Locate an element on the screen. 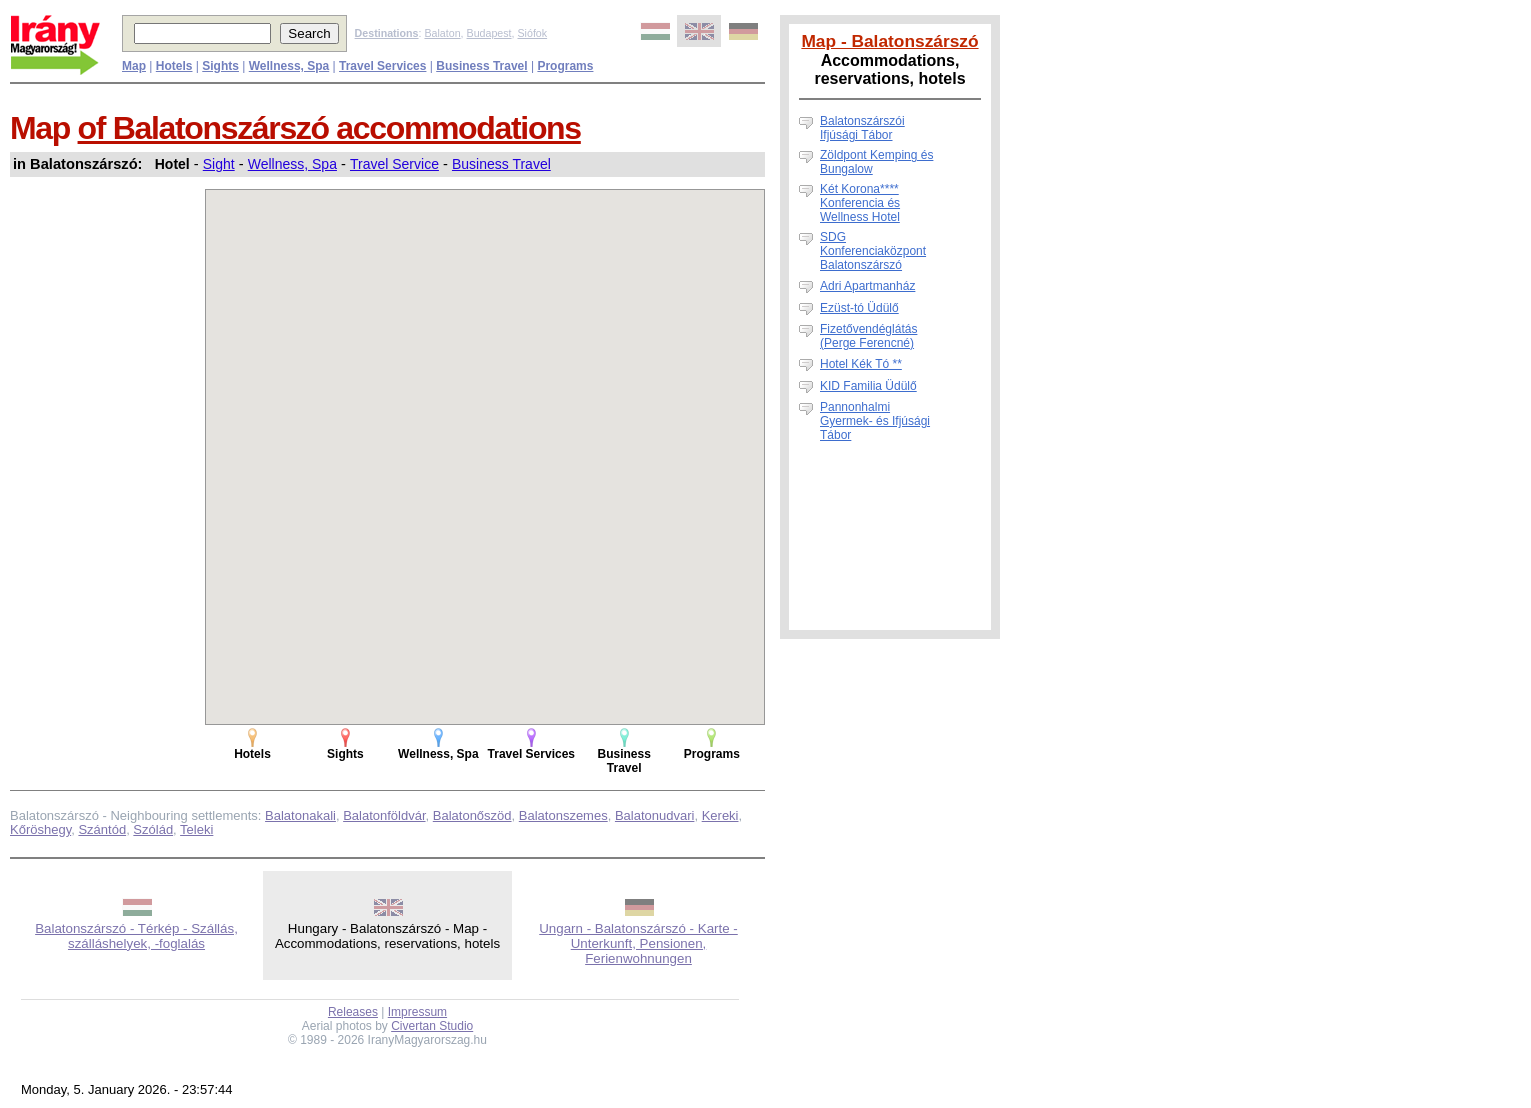 The height and width of the screenshot is (1108, 1531). Adri Apartmanház is located at coordinates (867, 286).